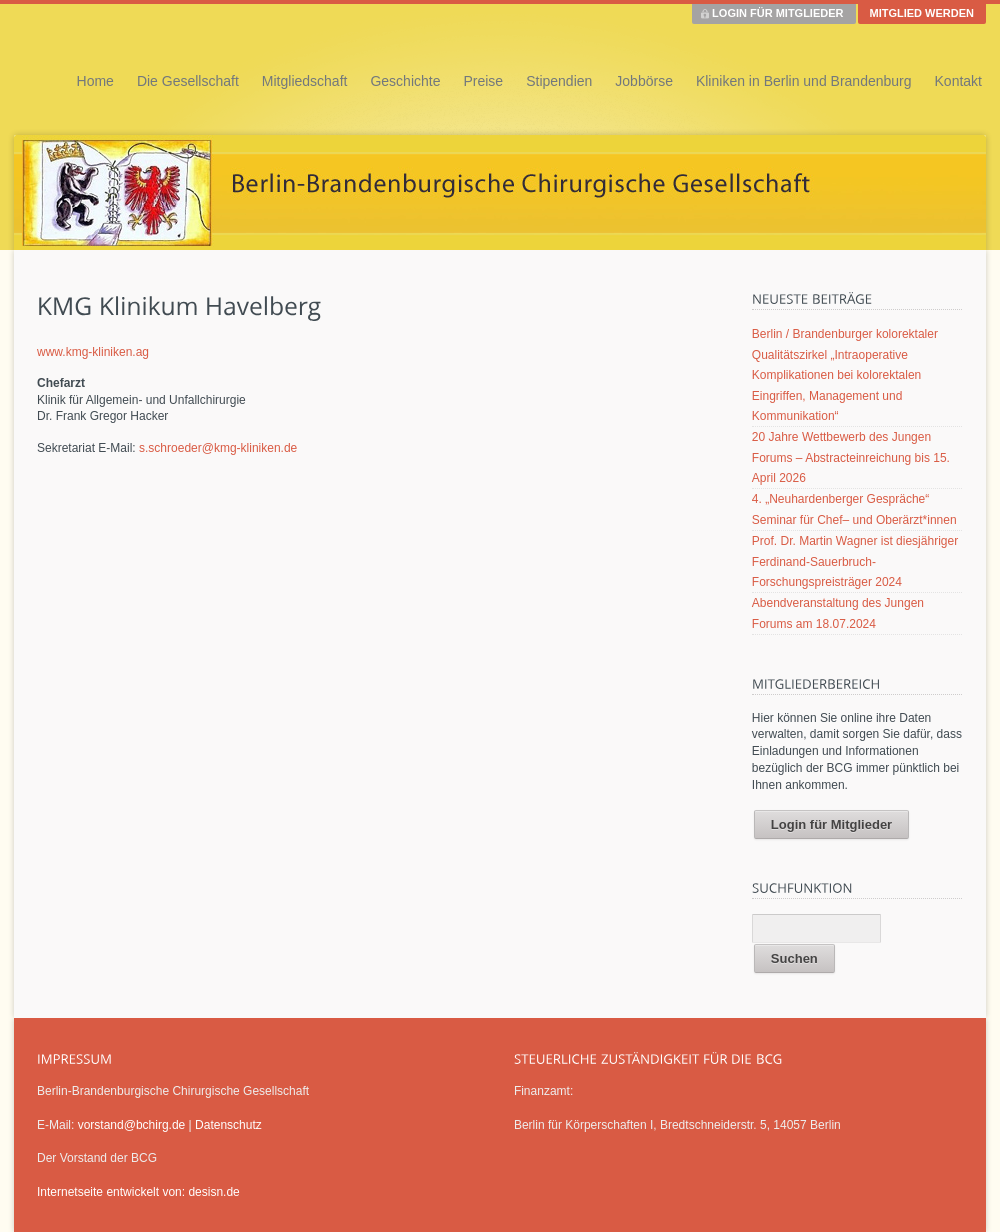  What do you see at coordinates (188, 81) in the screenshot?
I see `Die Gesellschaft` at bounding box center [188, 81].